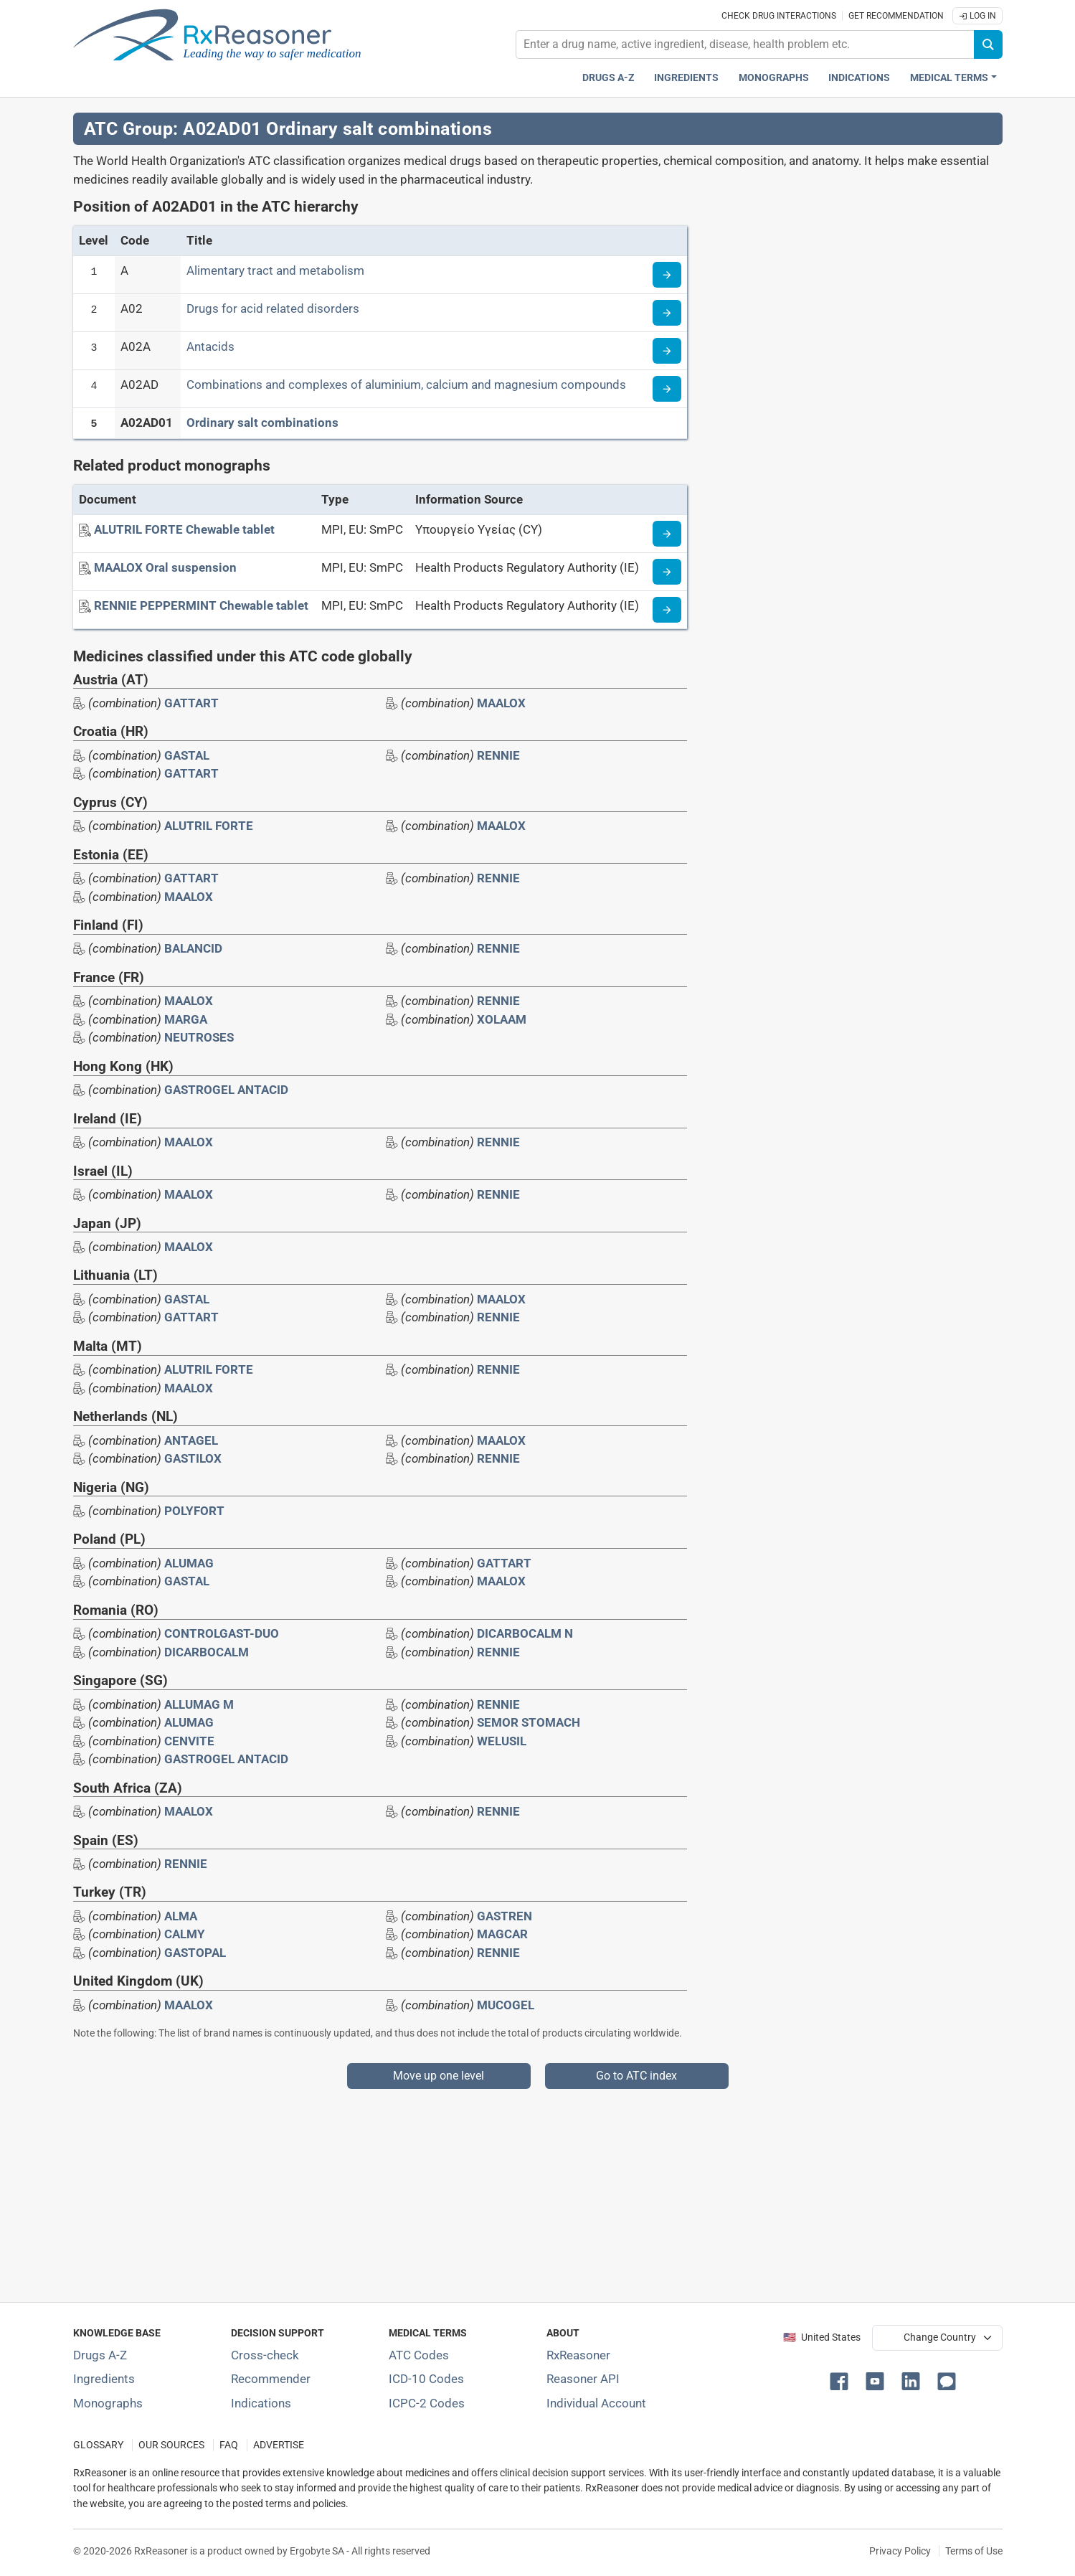  Describe the element at coordinates (859, 78) in the screenshot. I see `Indications [Pharmaceutical treatment indications index]` at that location.